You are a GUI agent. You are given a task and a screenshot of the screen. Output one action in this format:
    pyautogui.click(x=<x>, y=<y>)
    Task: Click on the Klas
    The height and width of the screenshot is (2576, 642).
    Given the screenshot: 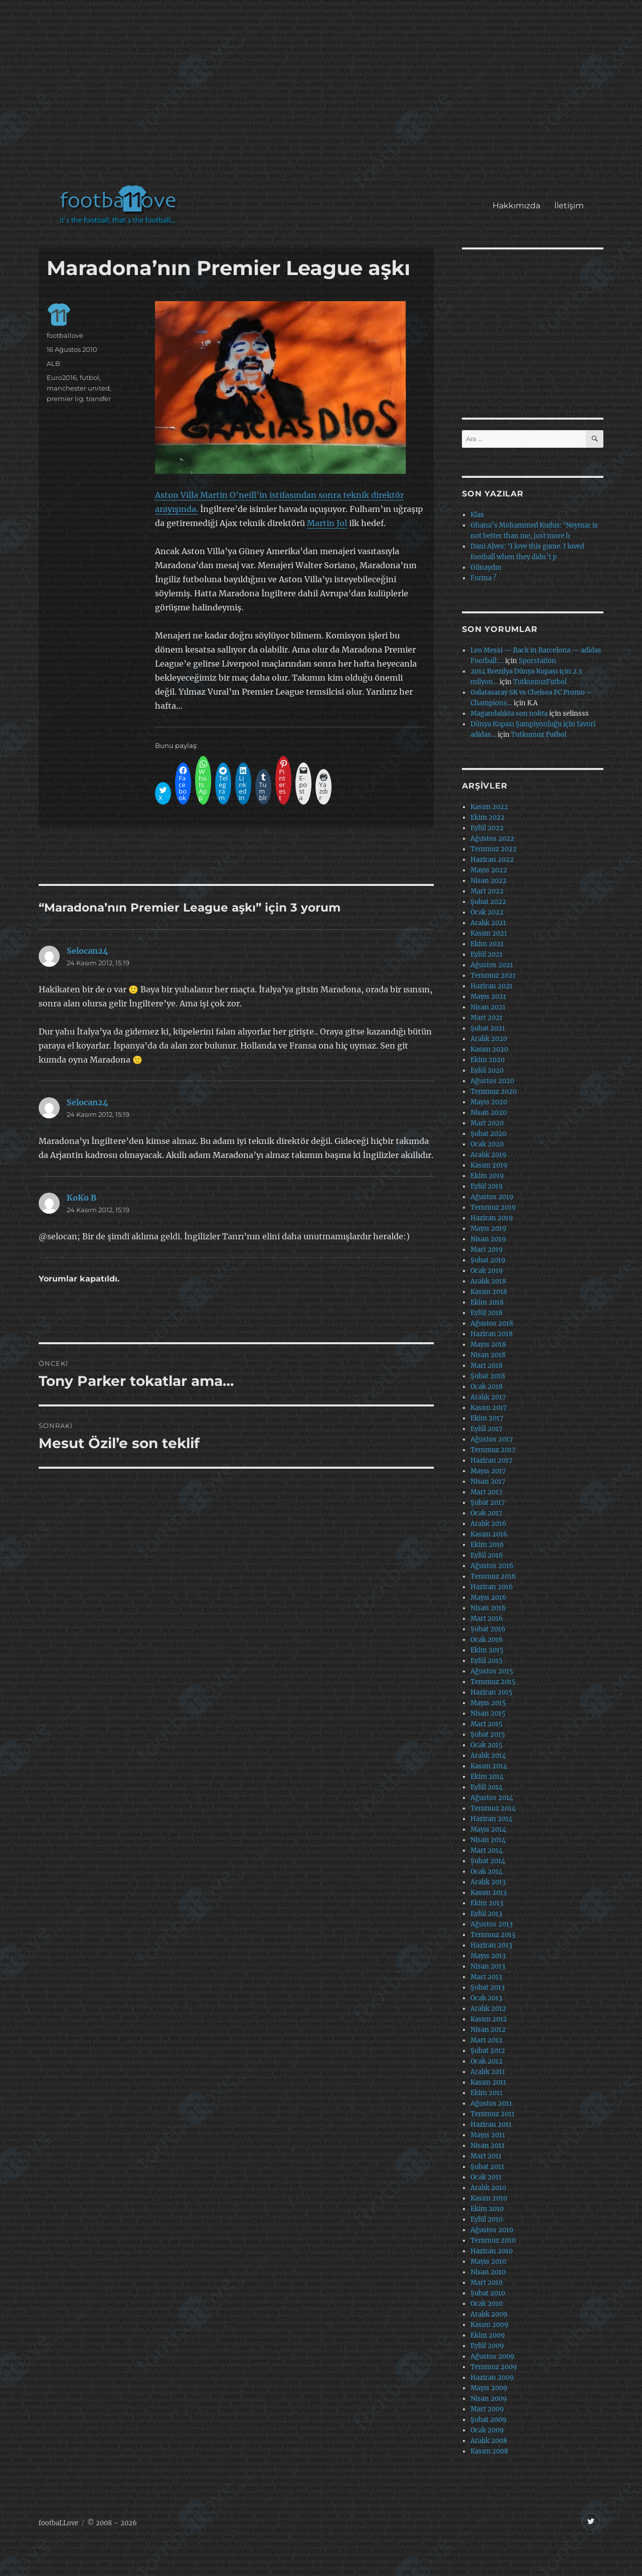 What is the action you would take?
    pyautogui.click(x=477, y=514)
    